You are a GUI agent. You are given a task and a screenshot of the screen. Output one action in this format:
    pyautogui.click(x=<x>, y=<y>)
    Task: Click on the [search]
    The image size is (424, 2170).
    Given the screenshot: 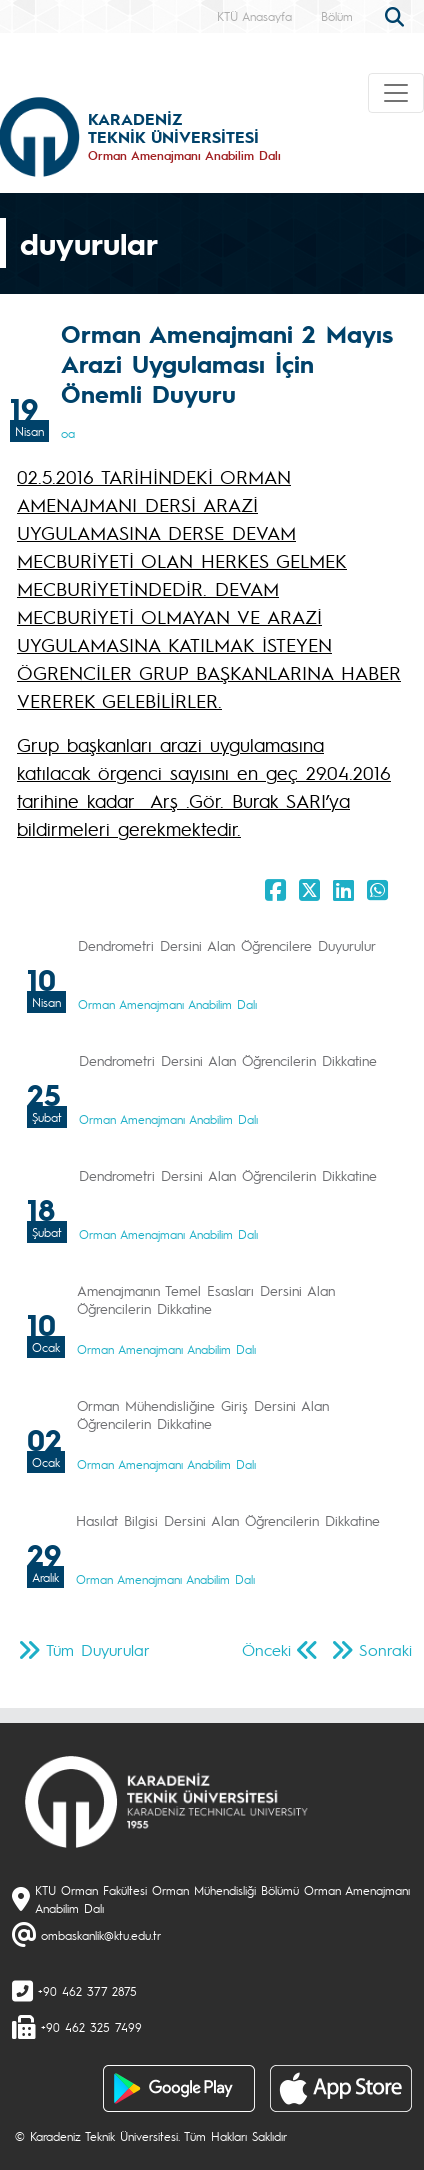 What is the action you would take?
    pyautogui.click(x=397, y=15)
    